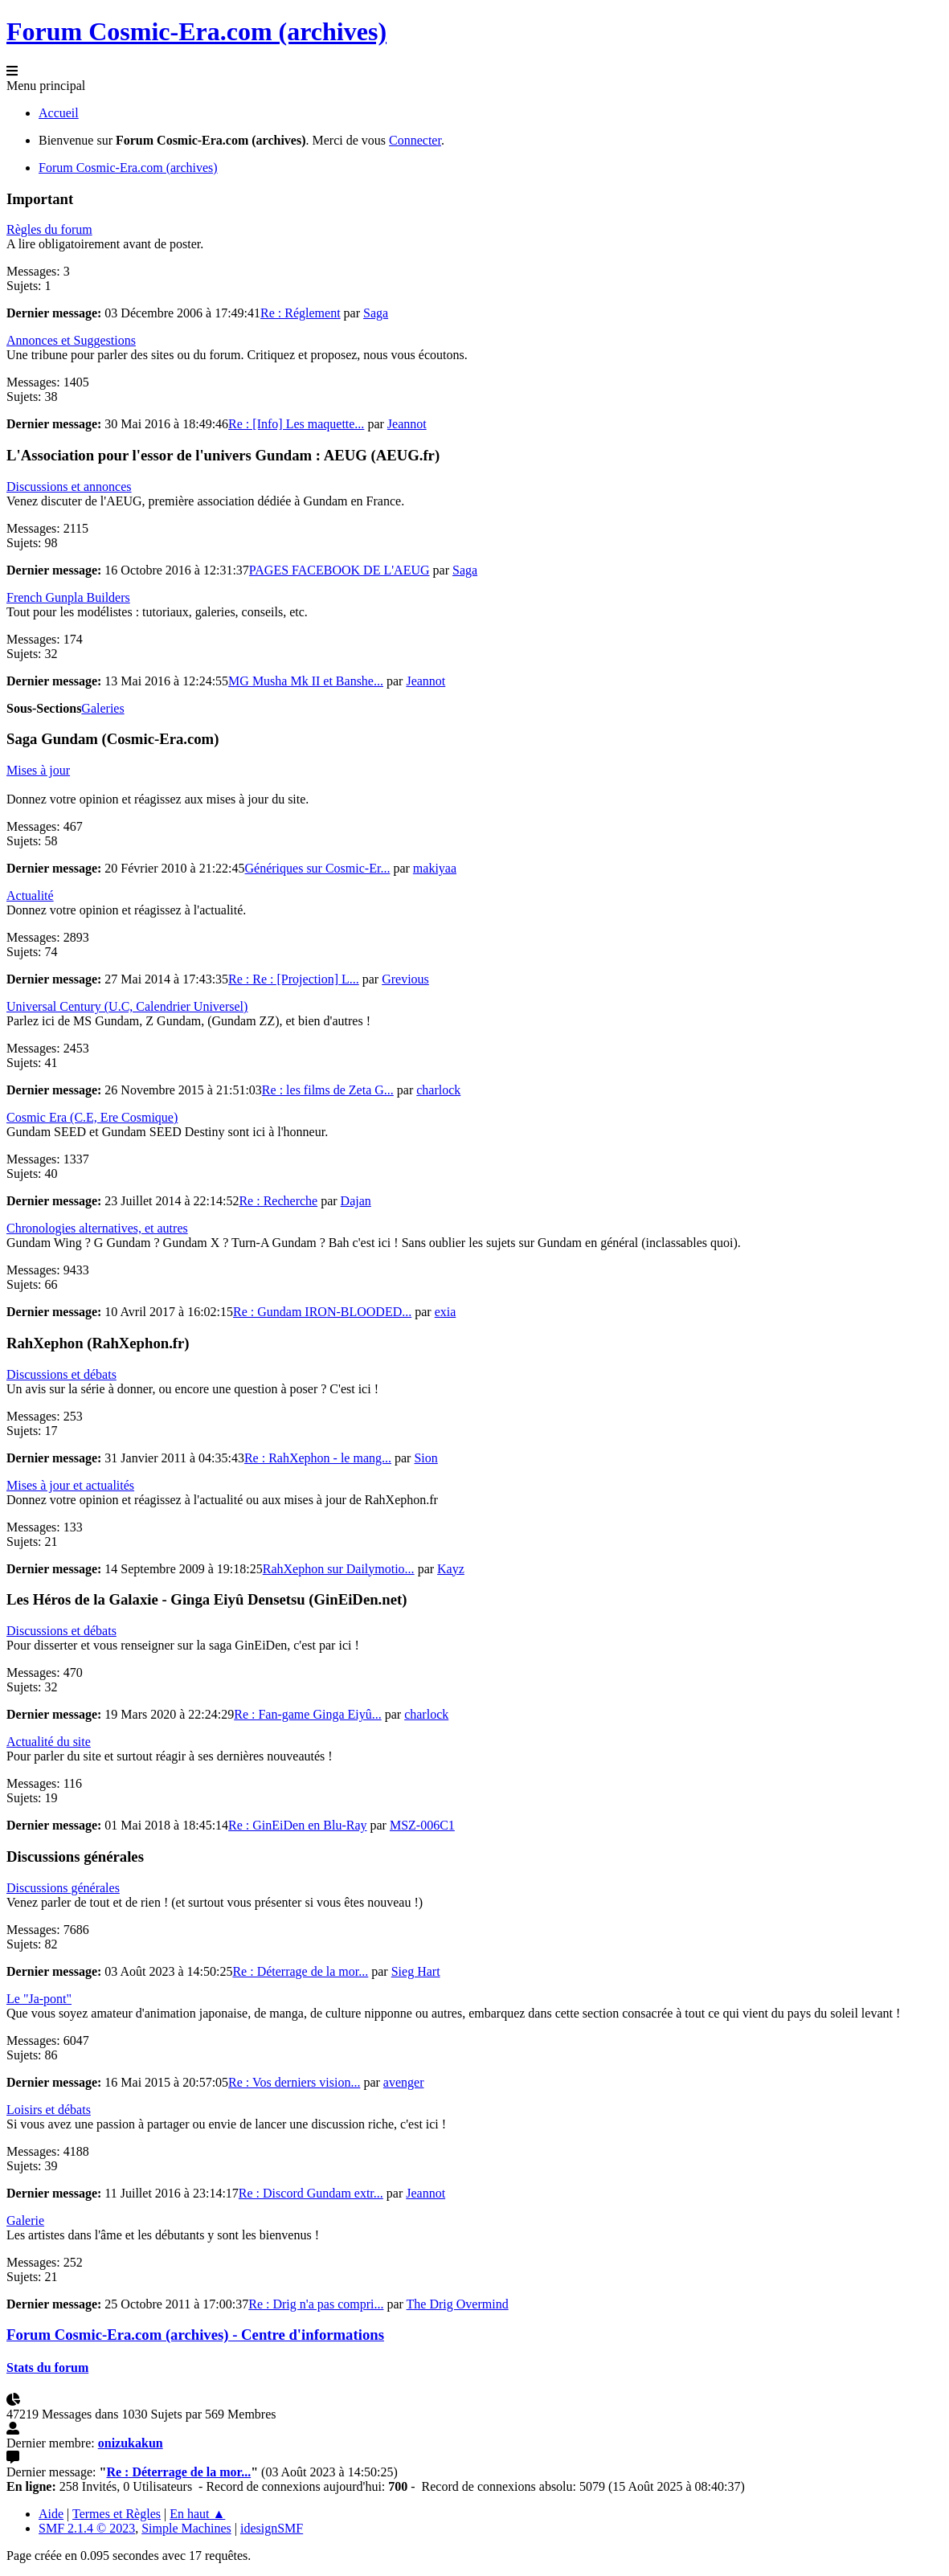 Image resolution: width=949 pixels, height=2576 pixels. I want to click on Discussions et annonces, so click(69, 486).